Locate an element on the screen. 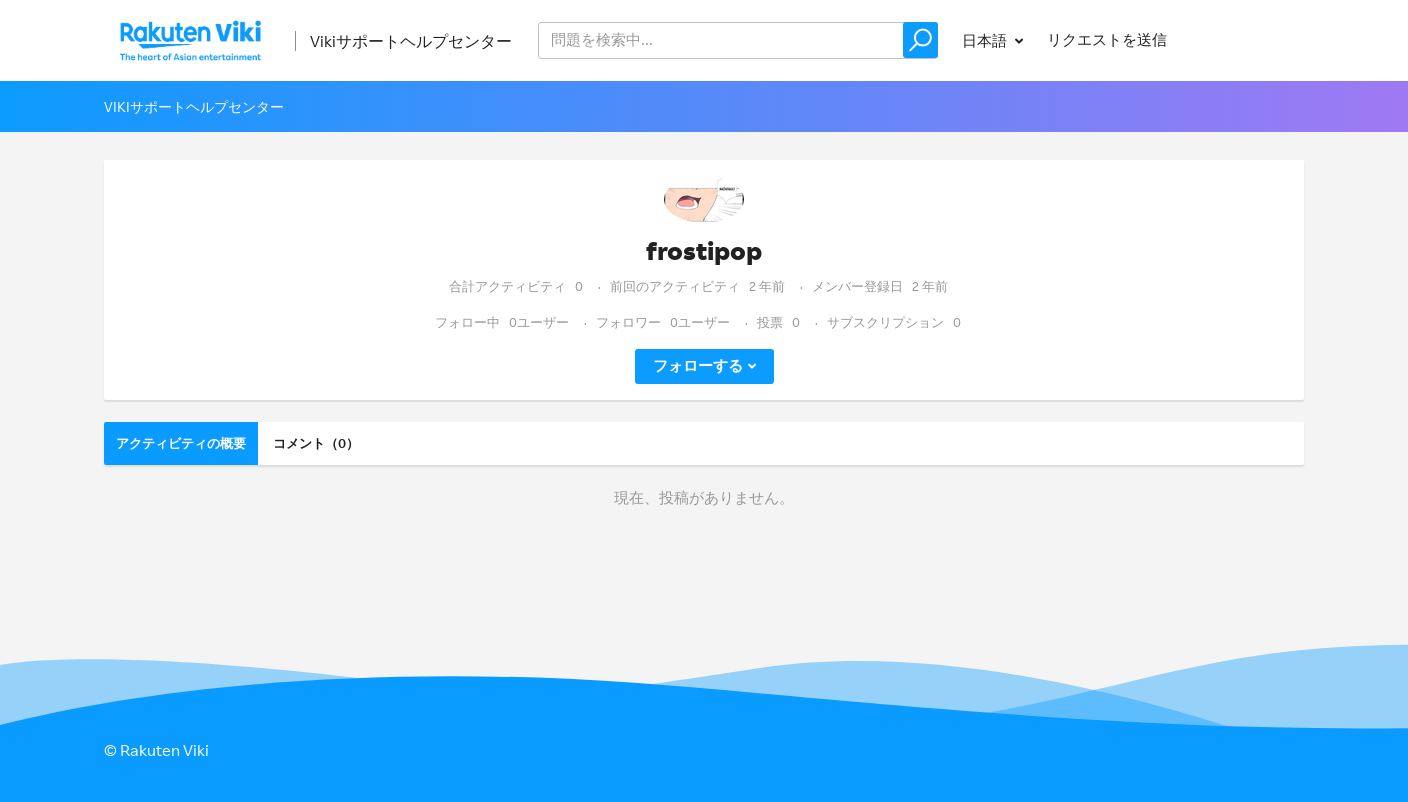  サインイン [button] is located at coordinates (1247, 39).